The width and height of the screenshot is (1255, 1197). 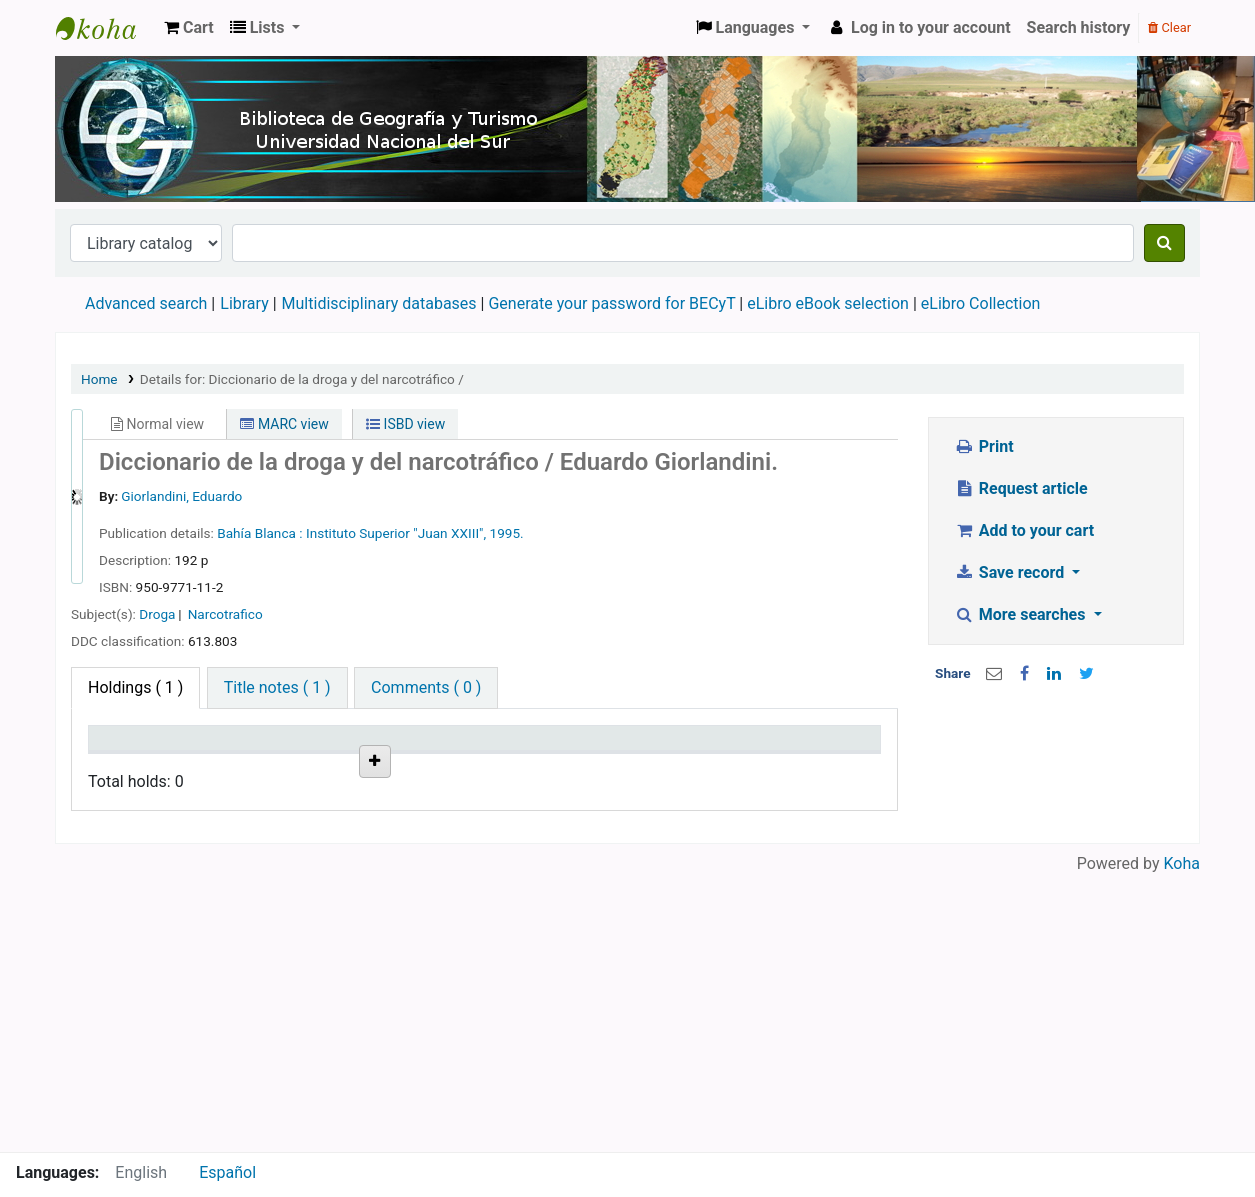 I want to click on Add to your cart, so click(x=1024, y=530).